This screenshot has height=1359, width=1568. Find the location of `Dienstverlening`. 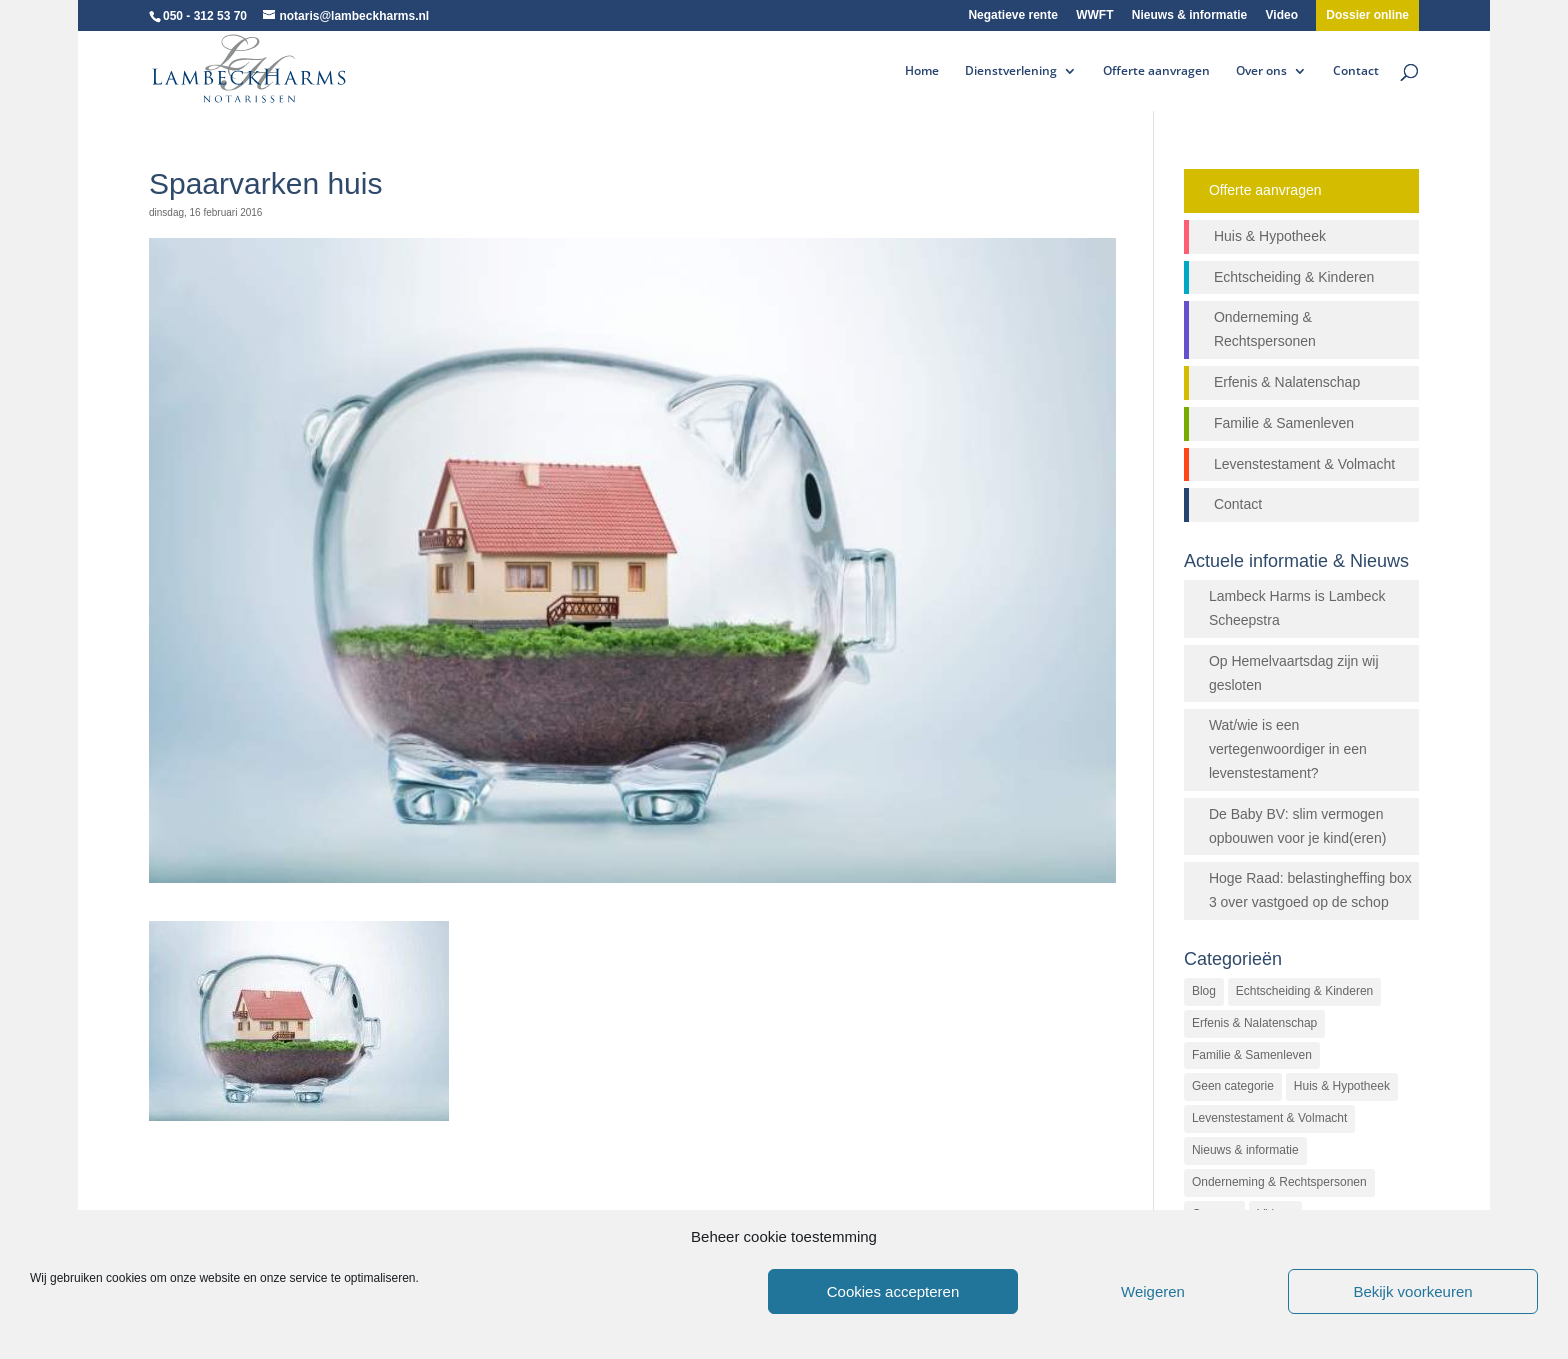

Dienstverlening is located at coordinates (1011, 71).